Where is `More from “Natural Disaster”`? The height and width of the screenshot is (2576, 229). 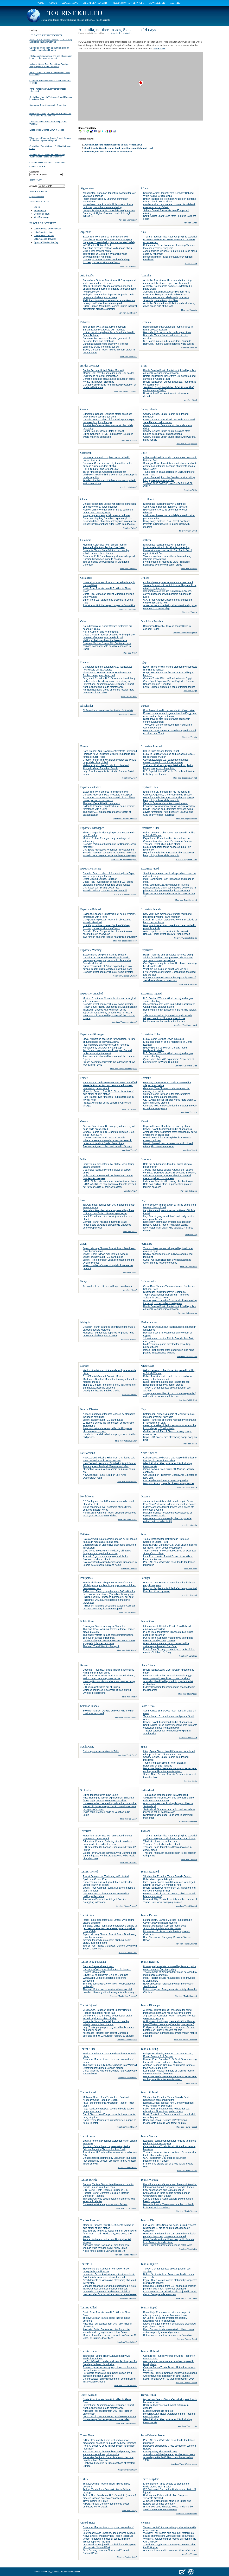
More from “Natural Disaster” is located at coordinates (126, 1441).